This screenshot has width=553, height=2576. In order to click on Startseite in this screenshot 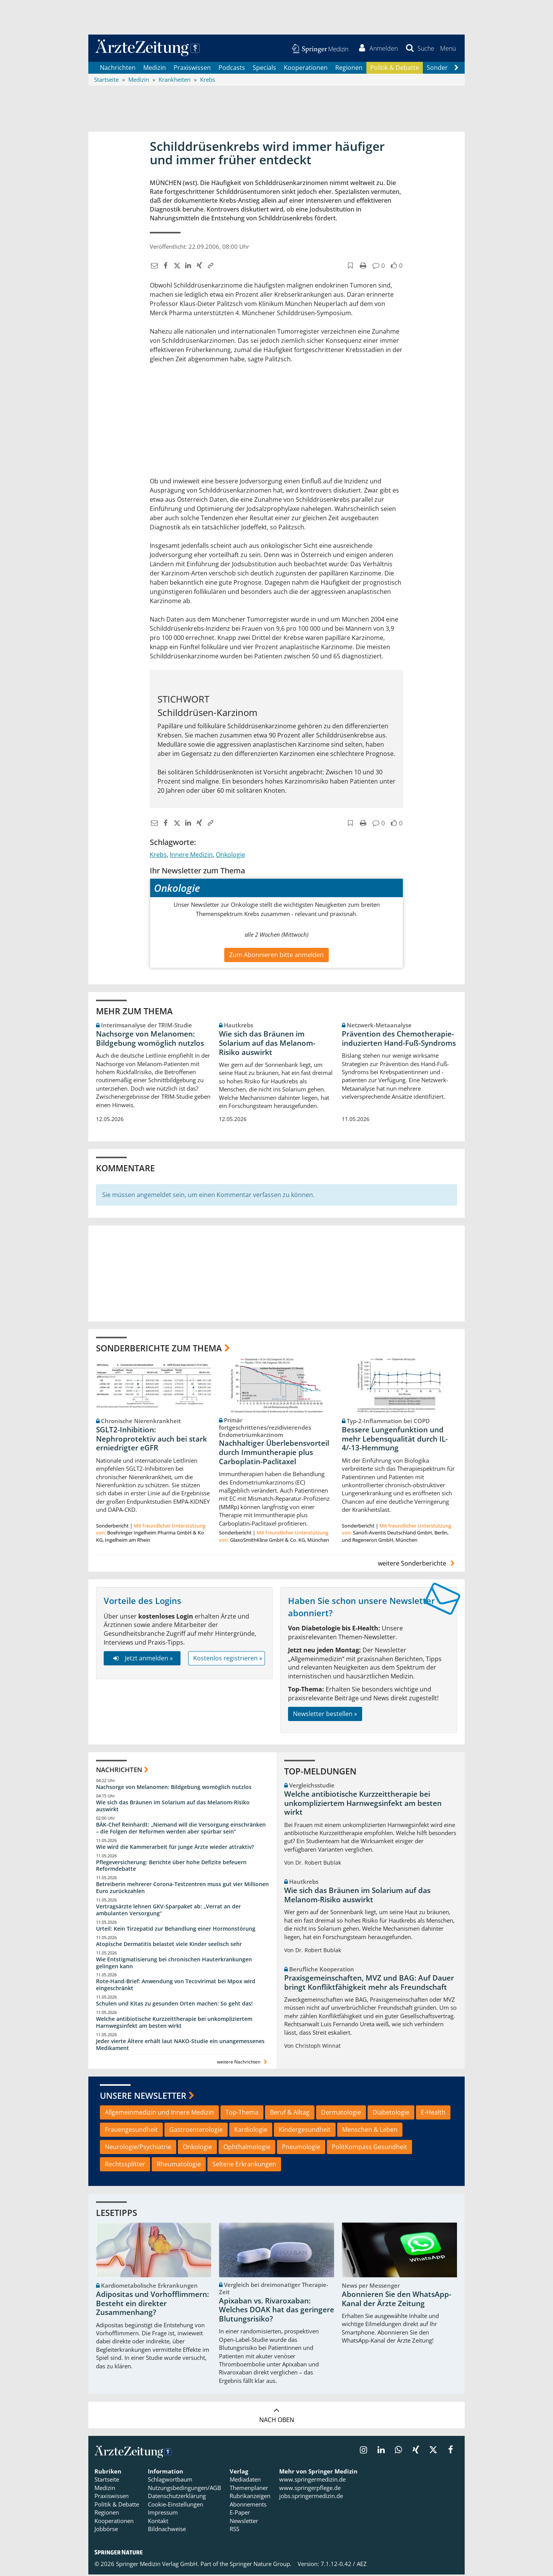, I will do `click(106, 2481)`.